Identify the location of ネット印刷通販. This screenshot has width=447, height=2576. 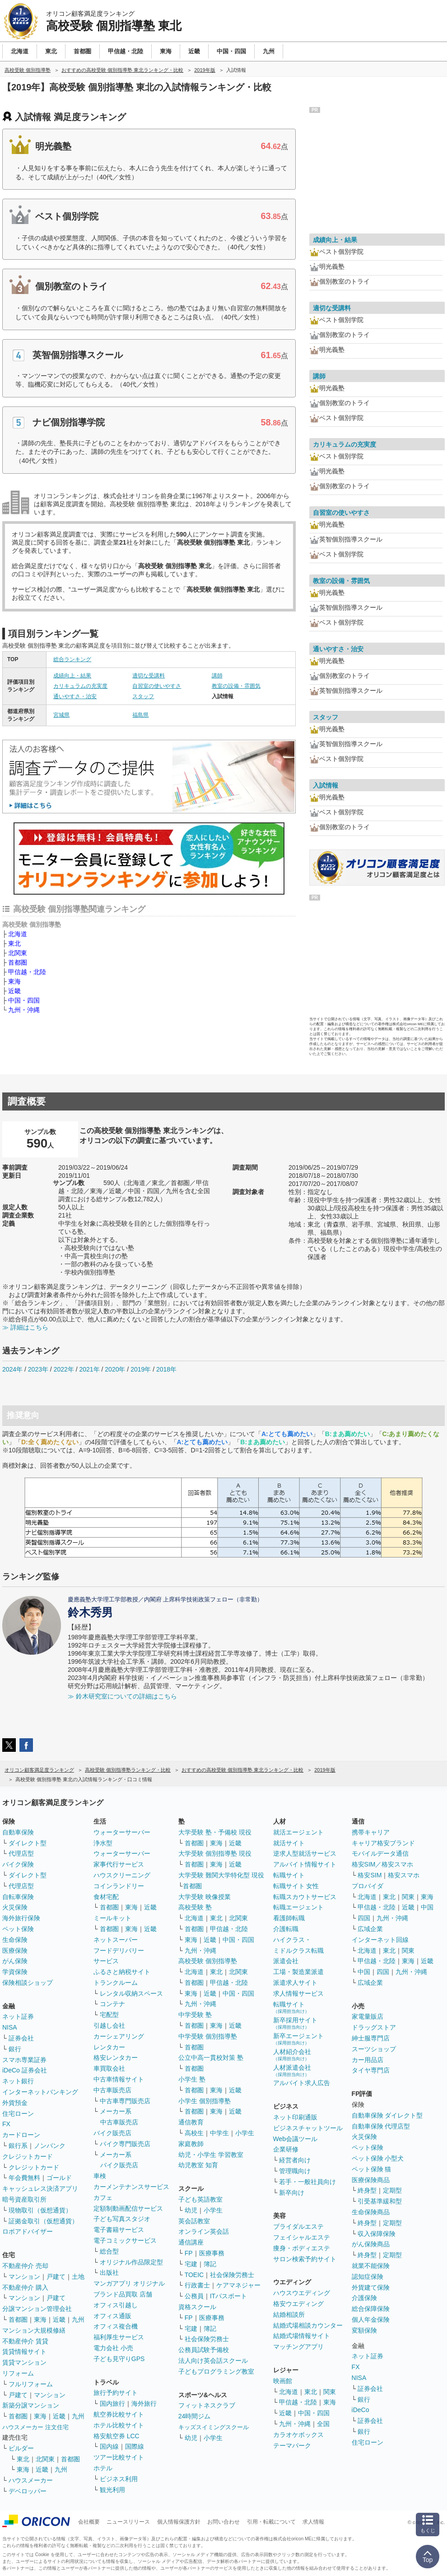
(295, 2117).